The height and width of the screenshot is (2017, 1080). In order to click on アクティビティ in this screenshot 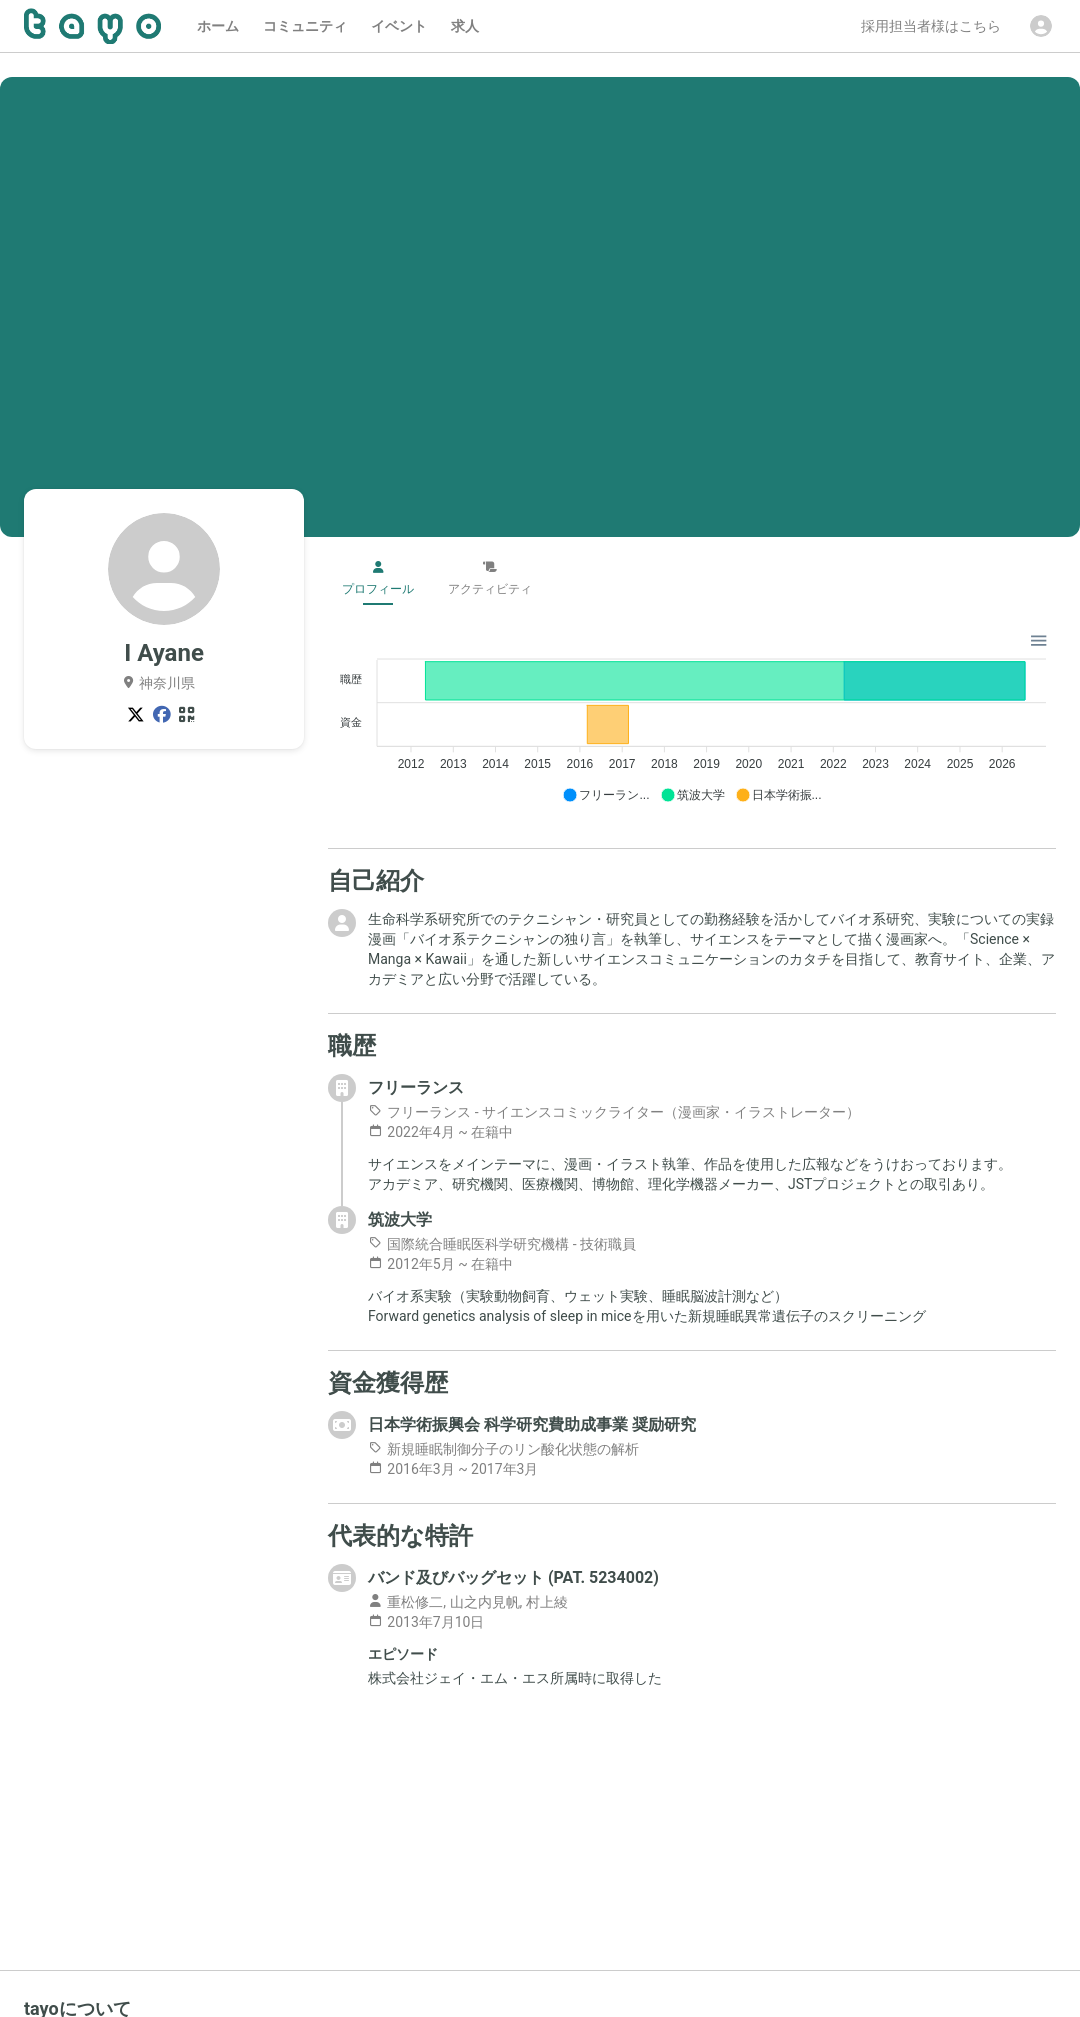, I will do `click(490, 578)`.